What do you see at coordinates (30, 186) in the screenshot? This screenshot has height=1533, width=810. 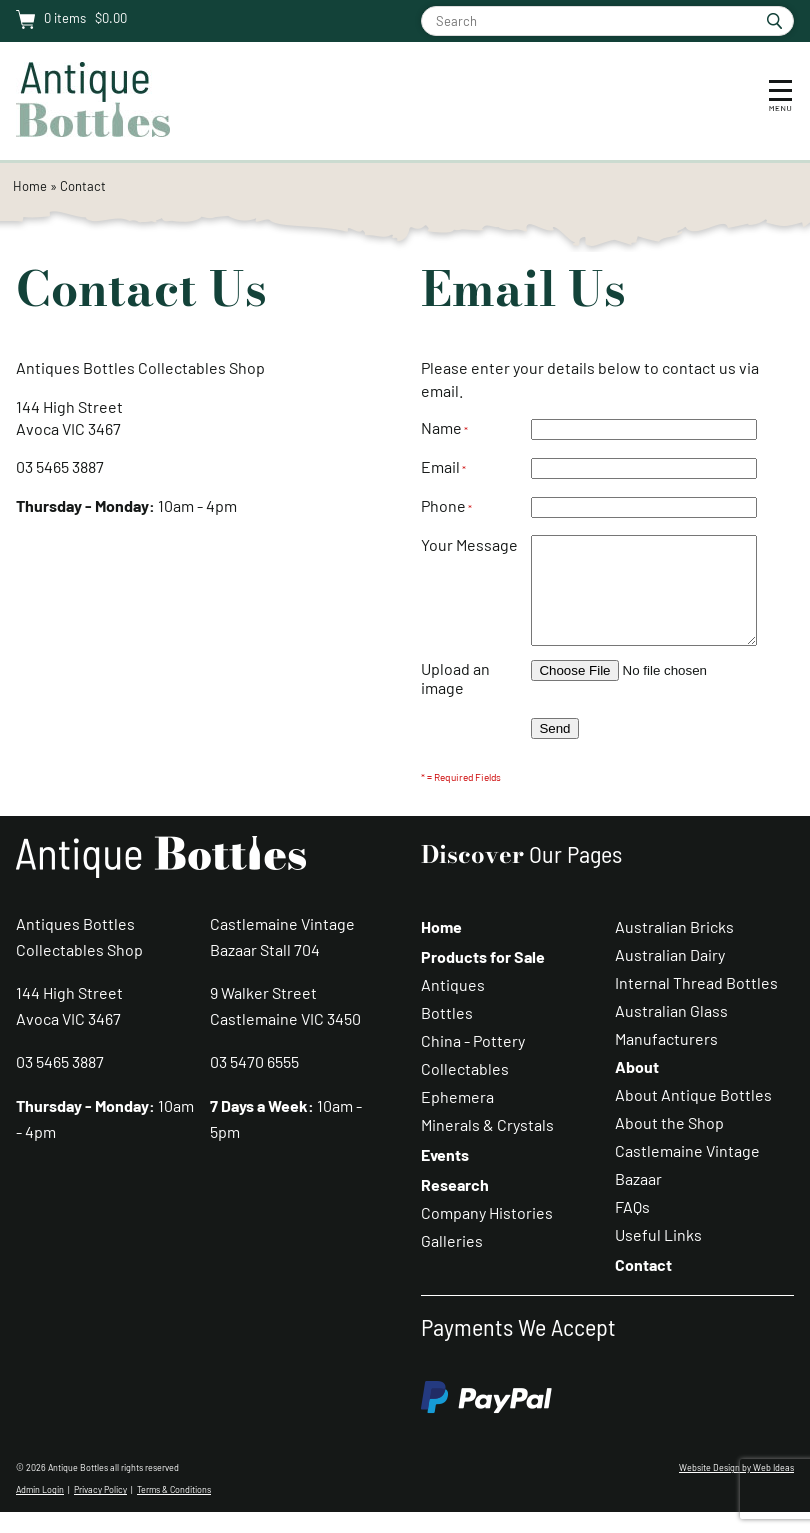 I see `Home` at bounding box center [30, 186].